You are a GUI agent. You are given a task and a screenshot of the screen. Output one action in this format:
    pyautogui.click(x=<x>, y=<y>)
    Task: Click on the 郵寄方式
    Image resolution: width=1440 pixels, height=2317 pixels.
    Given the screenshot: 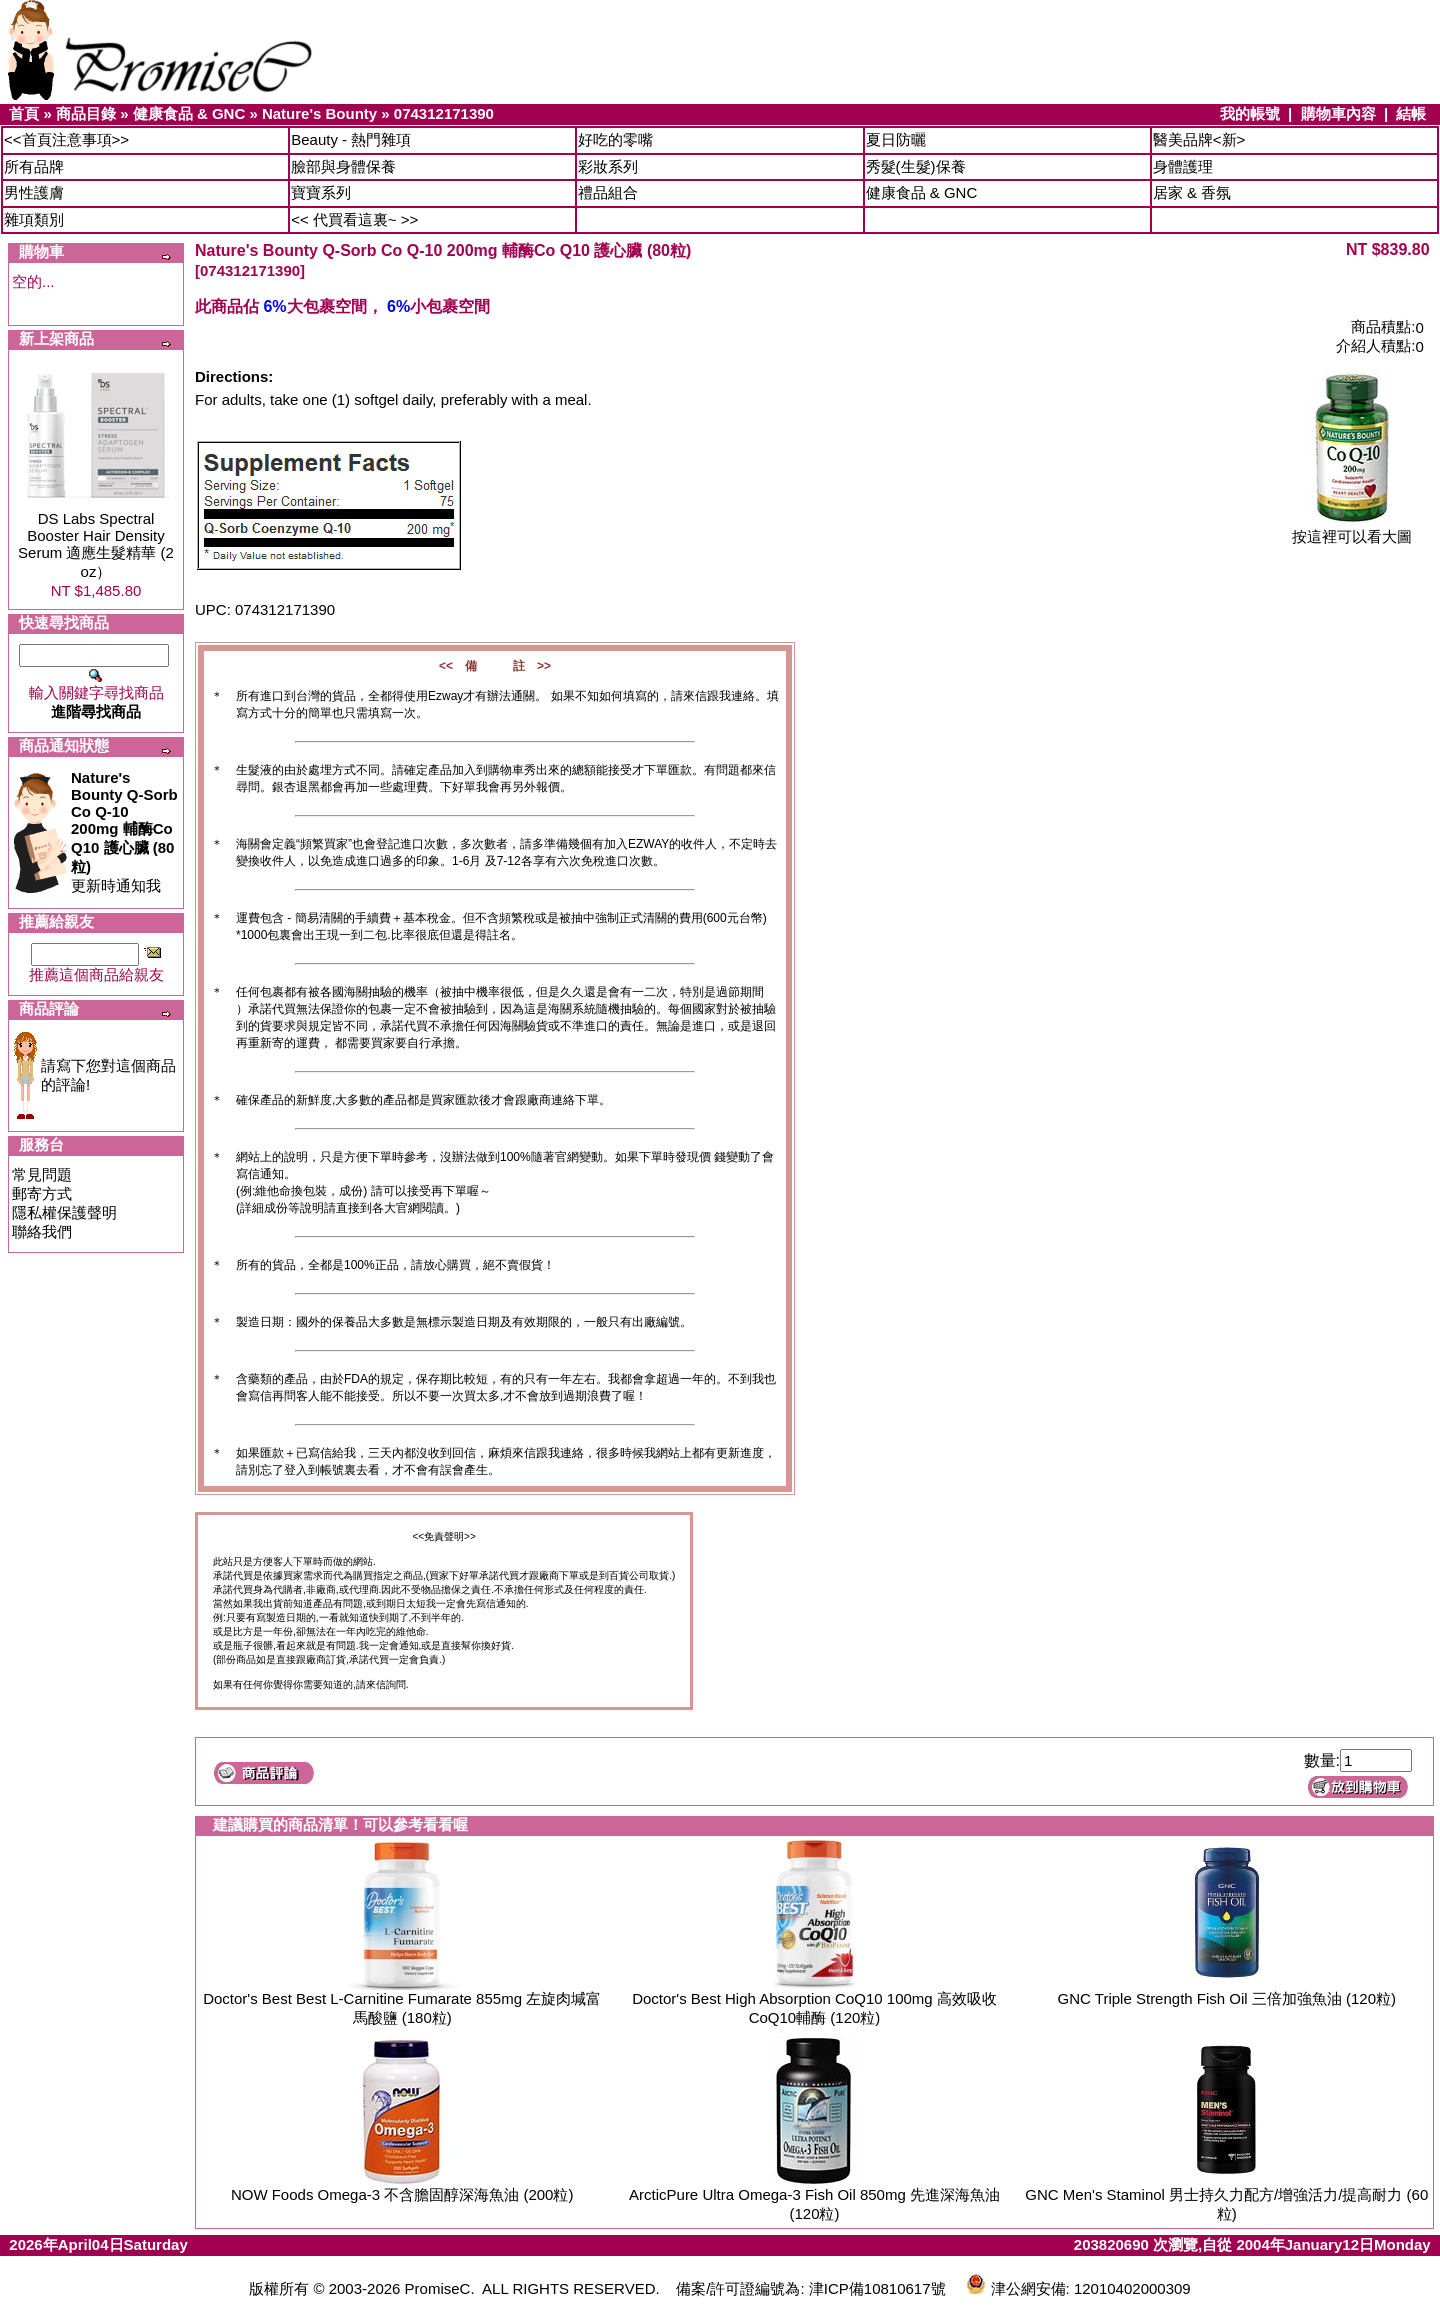 What is the action you would take?
    pyautogui.click(x=42, y=1193)
    